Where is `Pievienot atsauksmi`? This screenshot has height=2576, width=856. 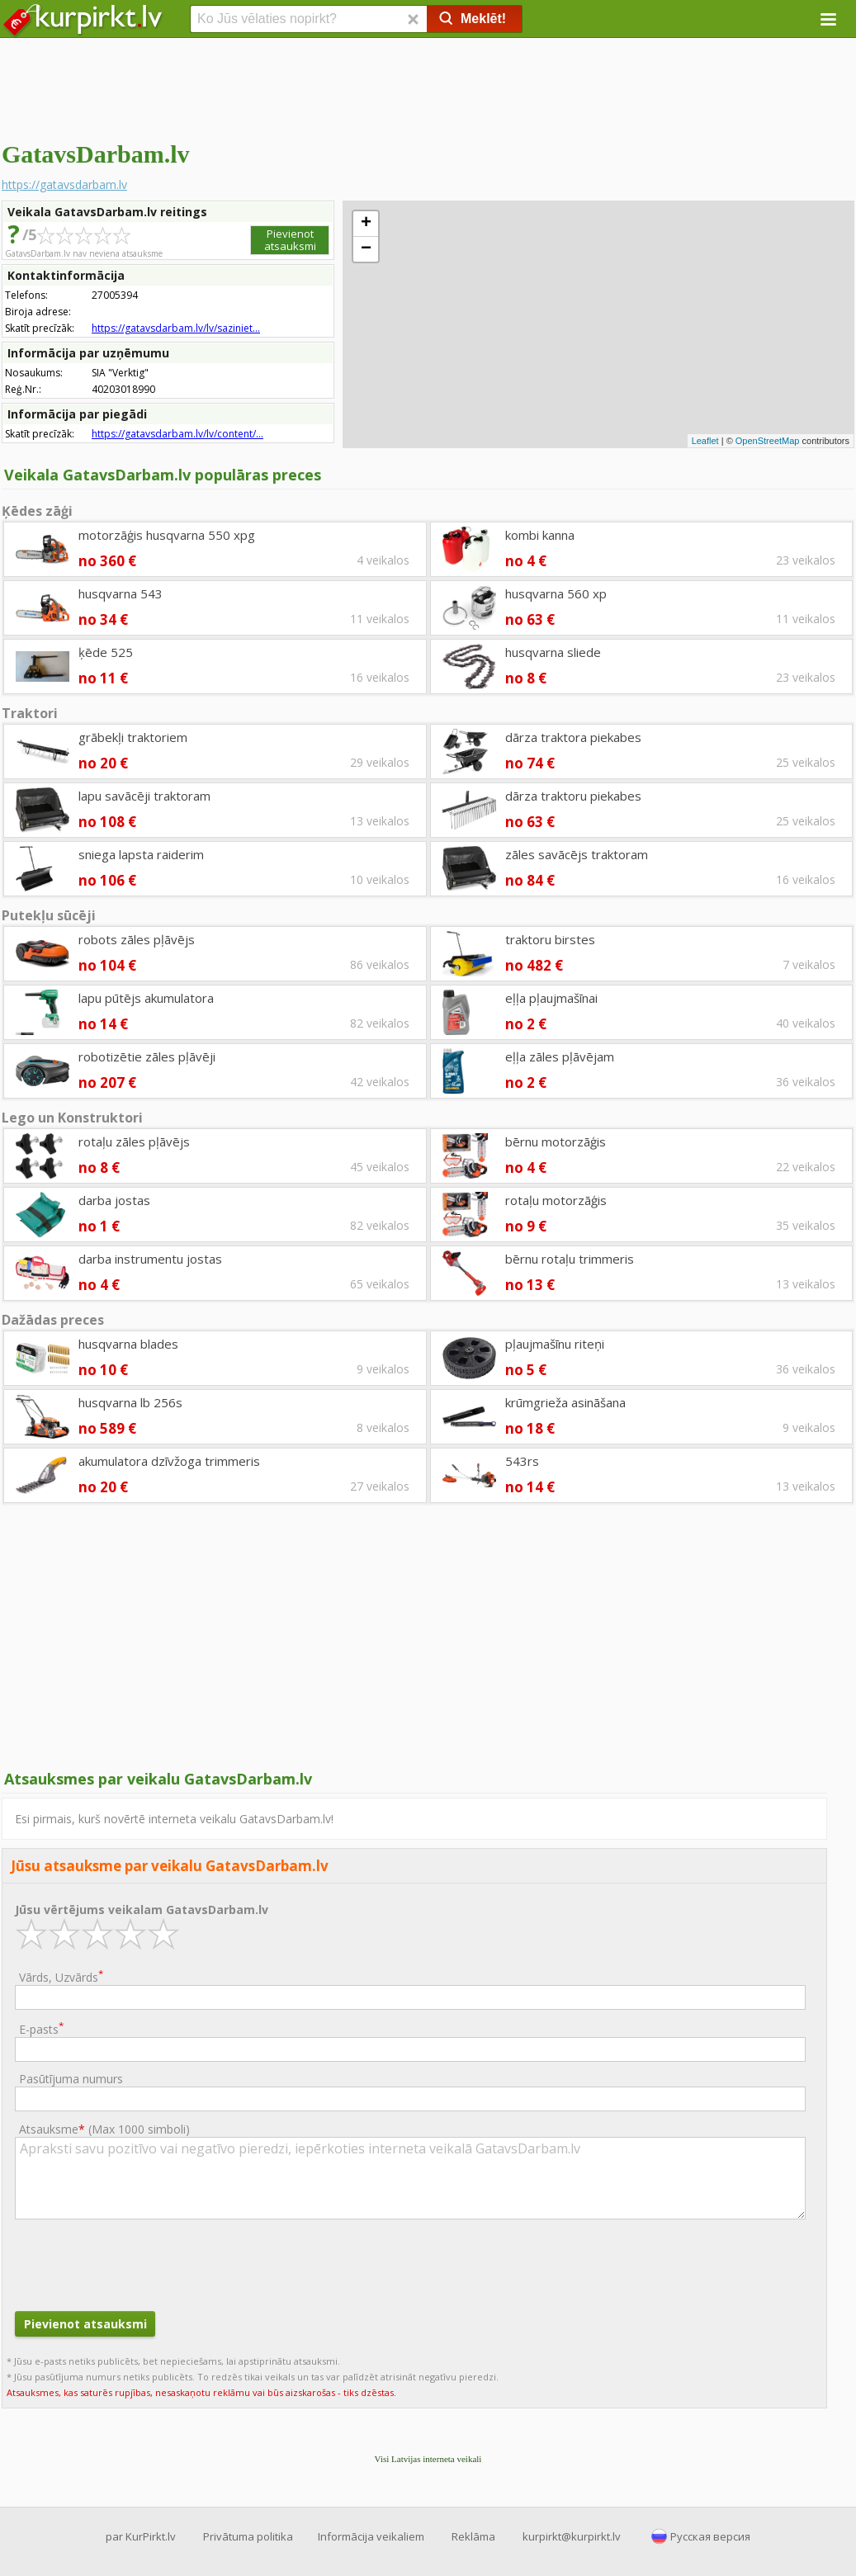 Pievienot atsauksmi is located at coordinates (290, 239).